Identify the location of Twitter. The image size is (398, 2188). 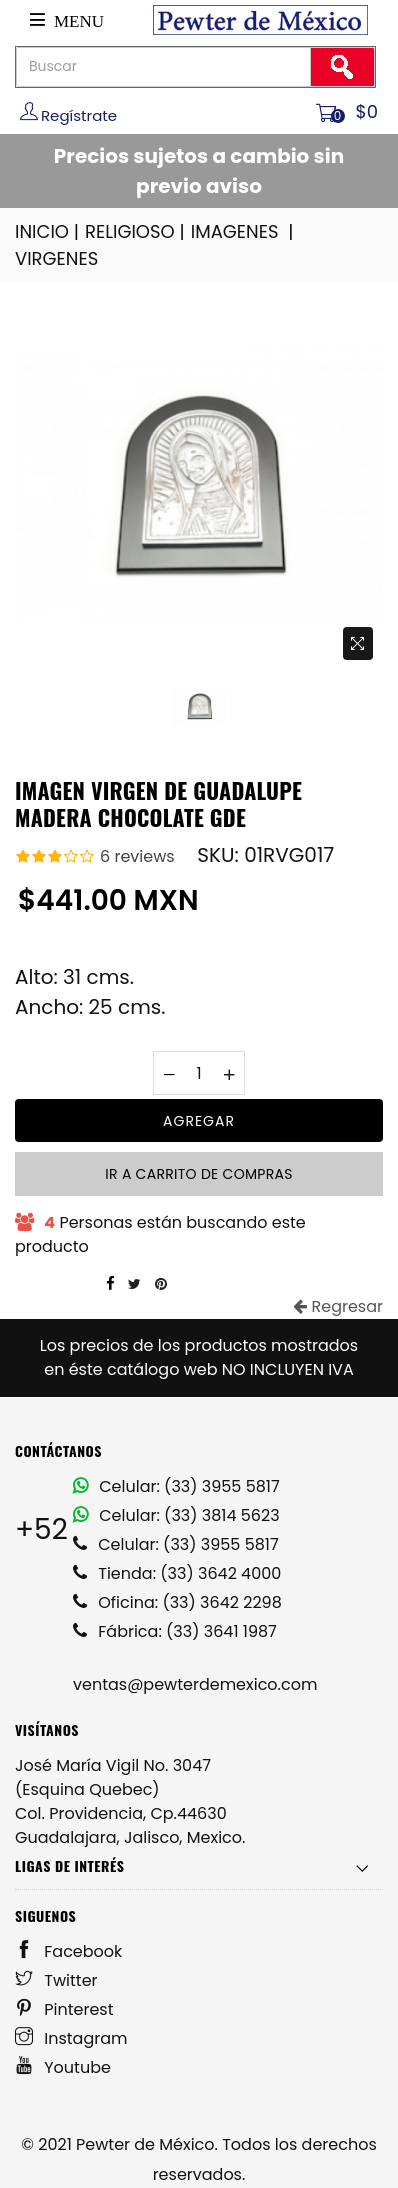
(56, 1980).